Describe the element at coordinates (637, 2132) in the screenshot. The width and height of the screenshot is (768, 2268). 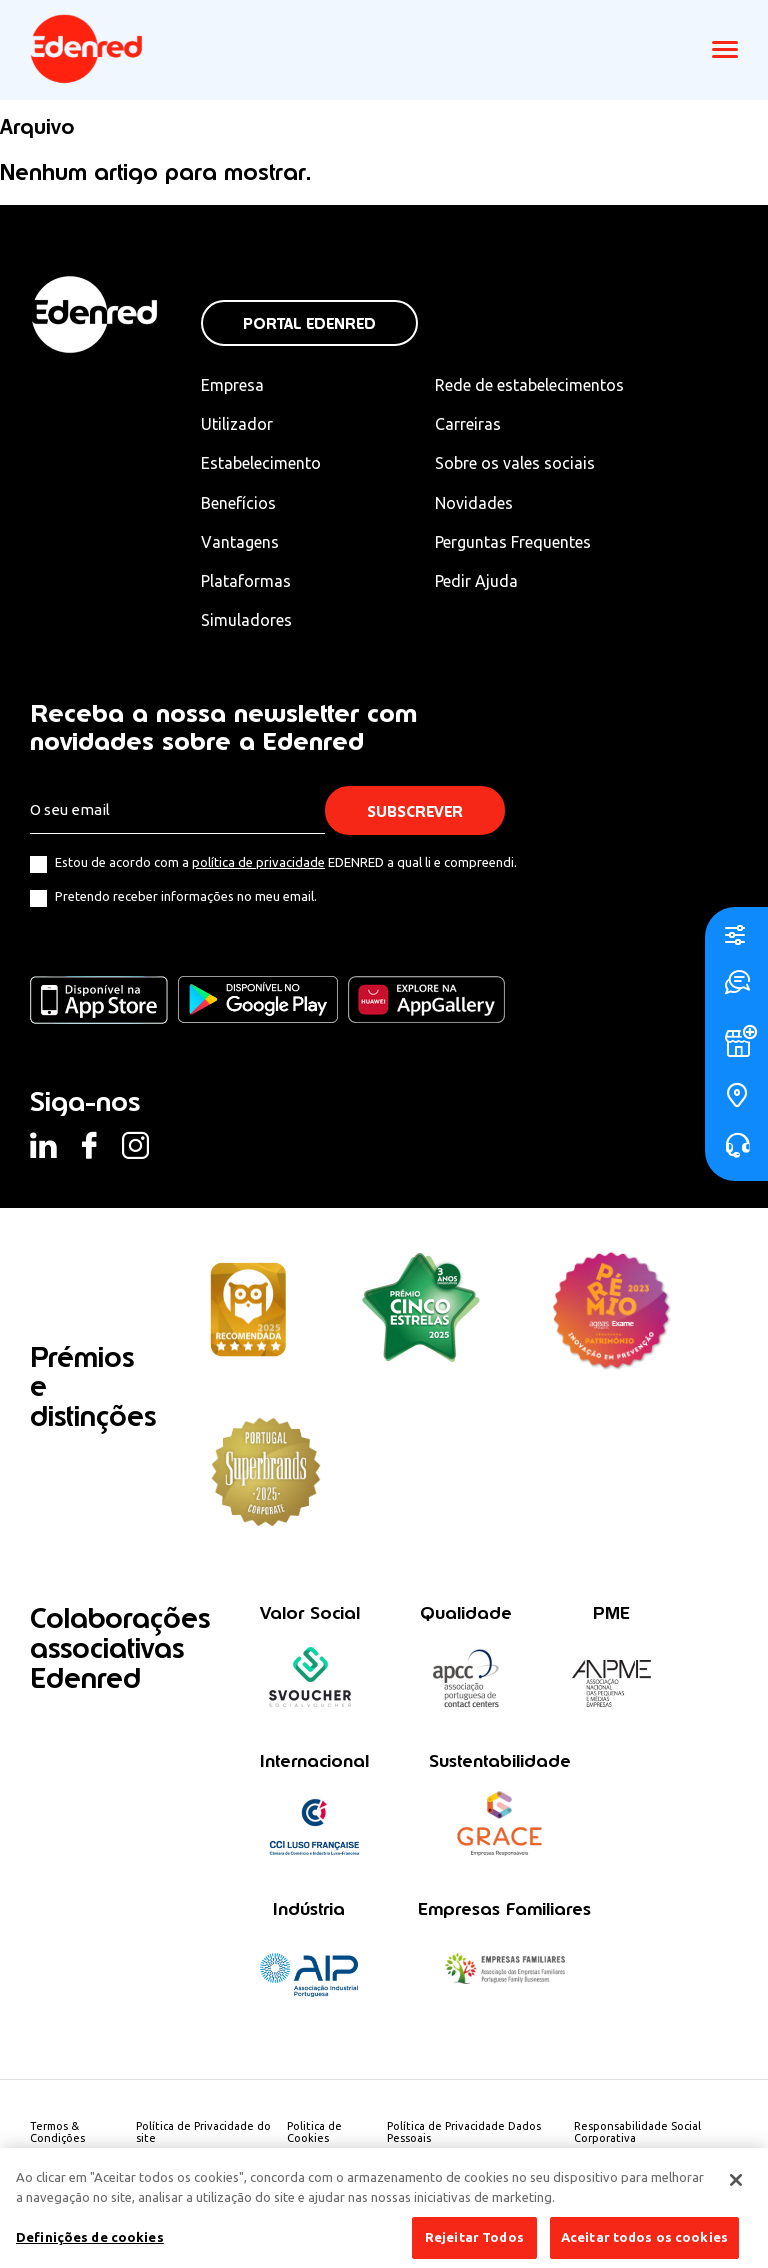
I see `Responsabilidade Social Corporativa` at that location.